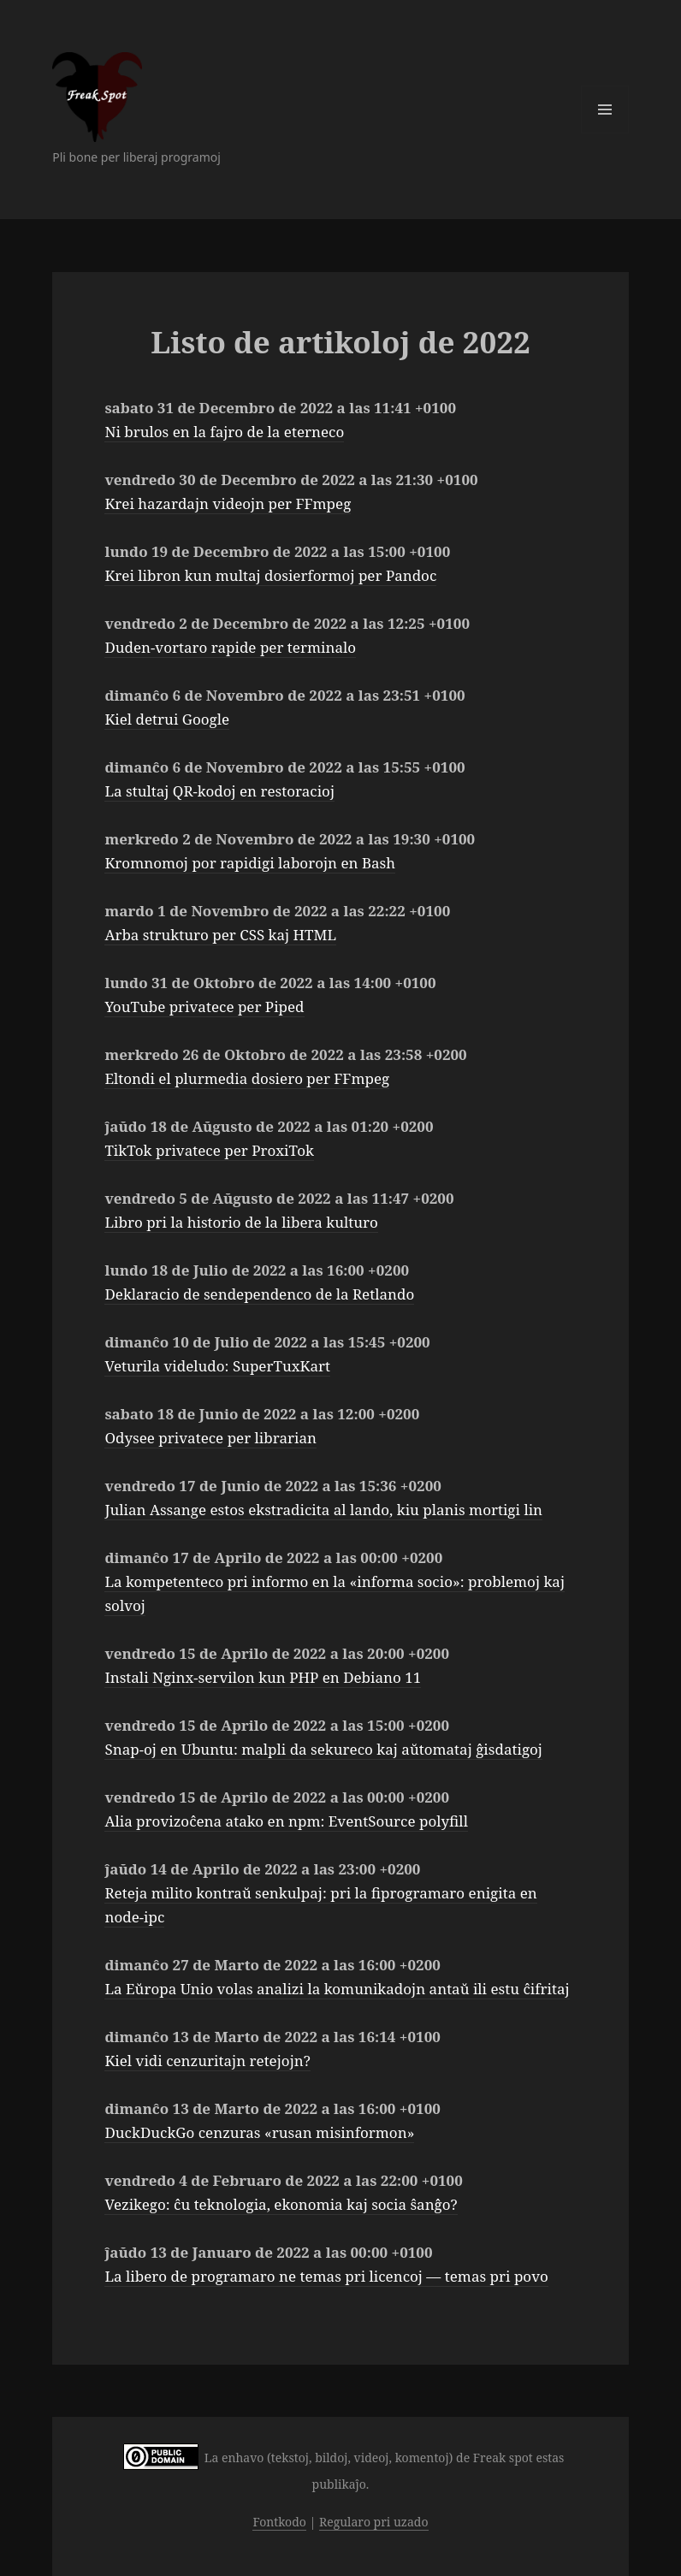  What do you see at coordinates (240, 1222) in the screenshot?
I see `Libro pri la historio de la libera kulturo` at bounding box center [240, 1222].